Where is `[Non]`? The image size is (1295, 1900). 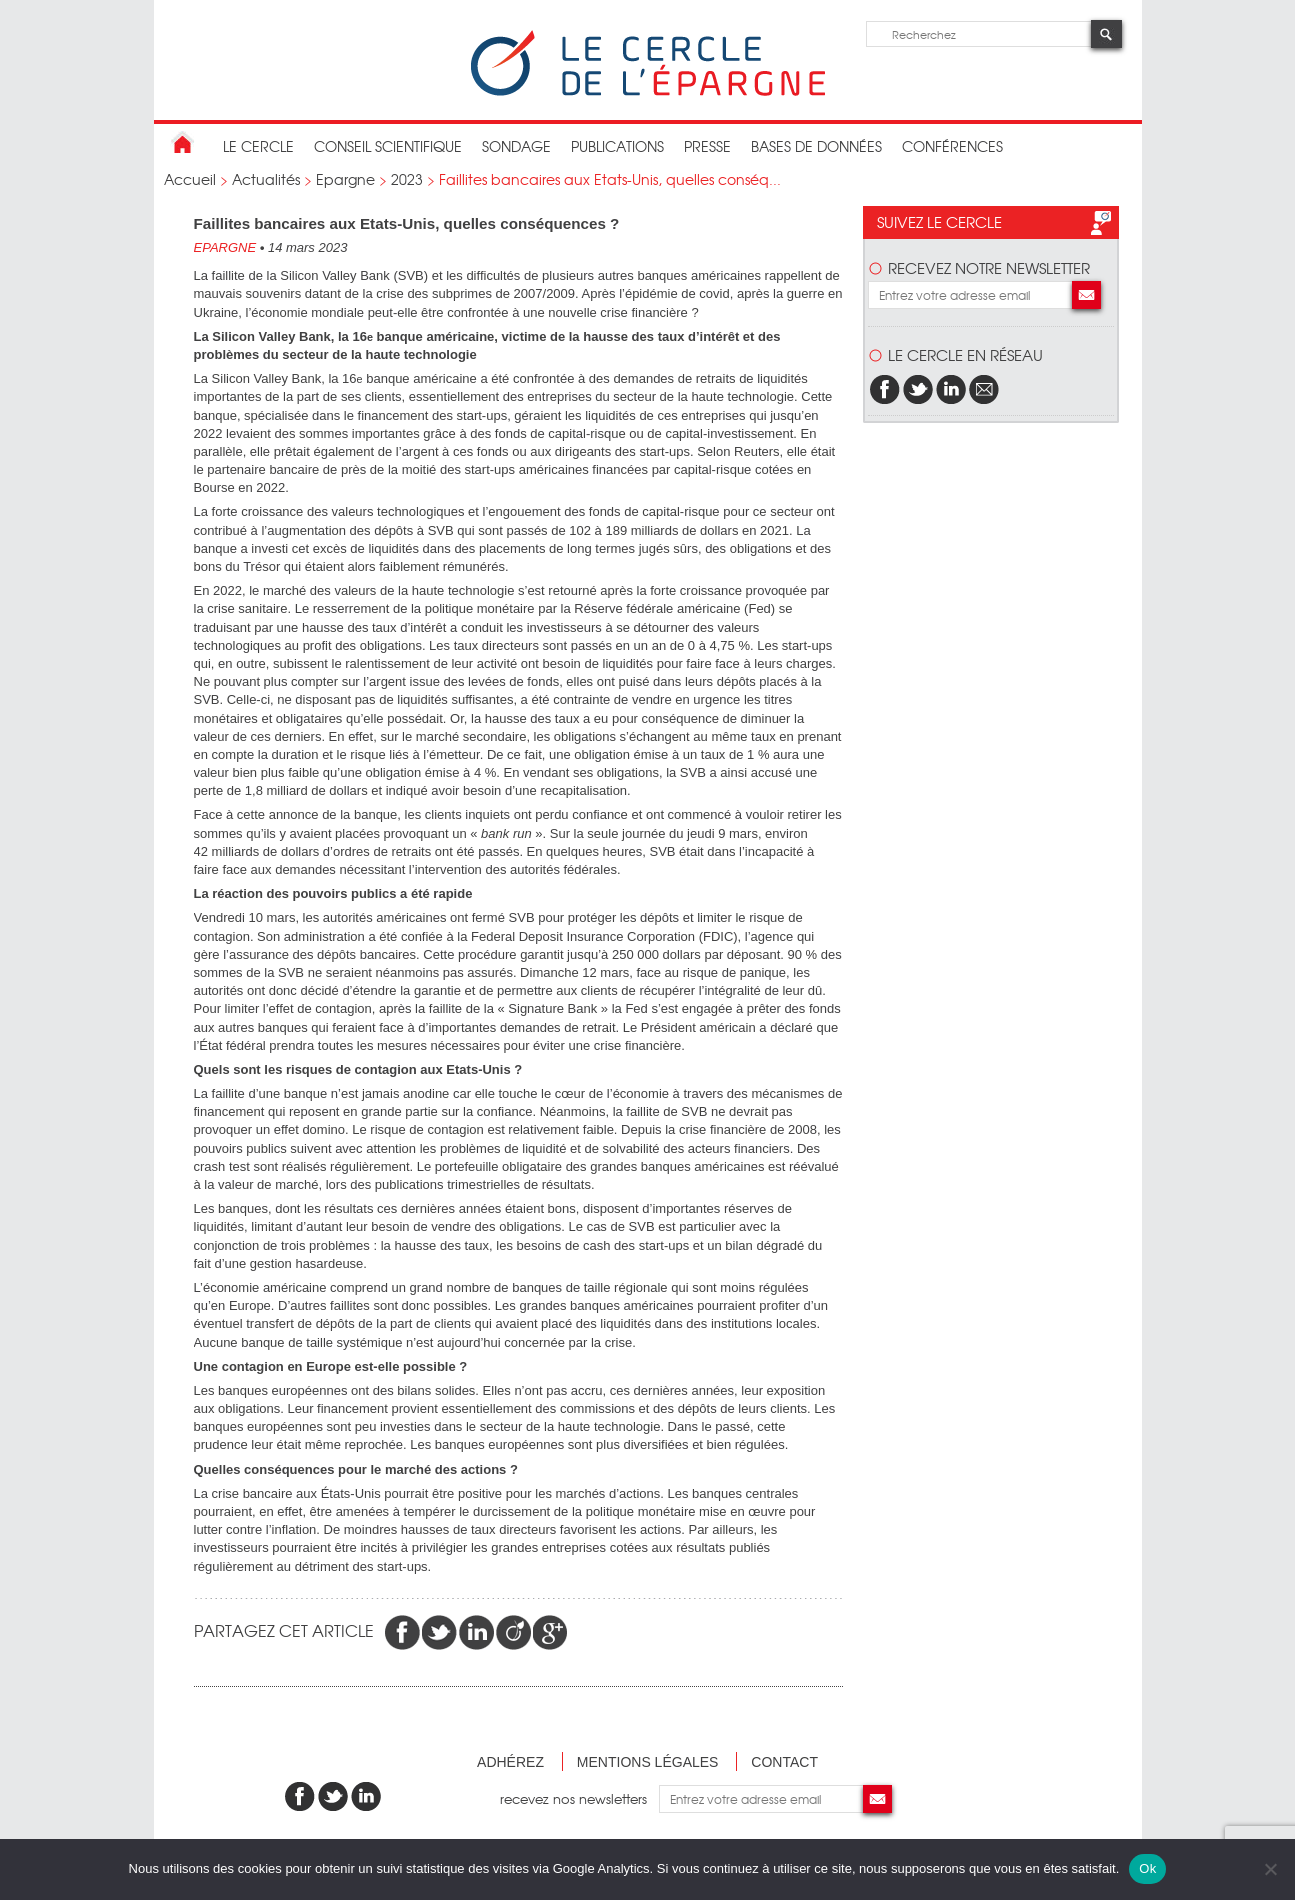
[Non] is located at coordinates (1270, 1869).